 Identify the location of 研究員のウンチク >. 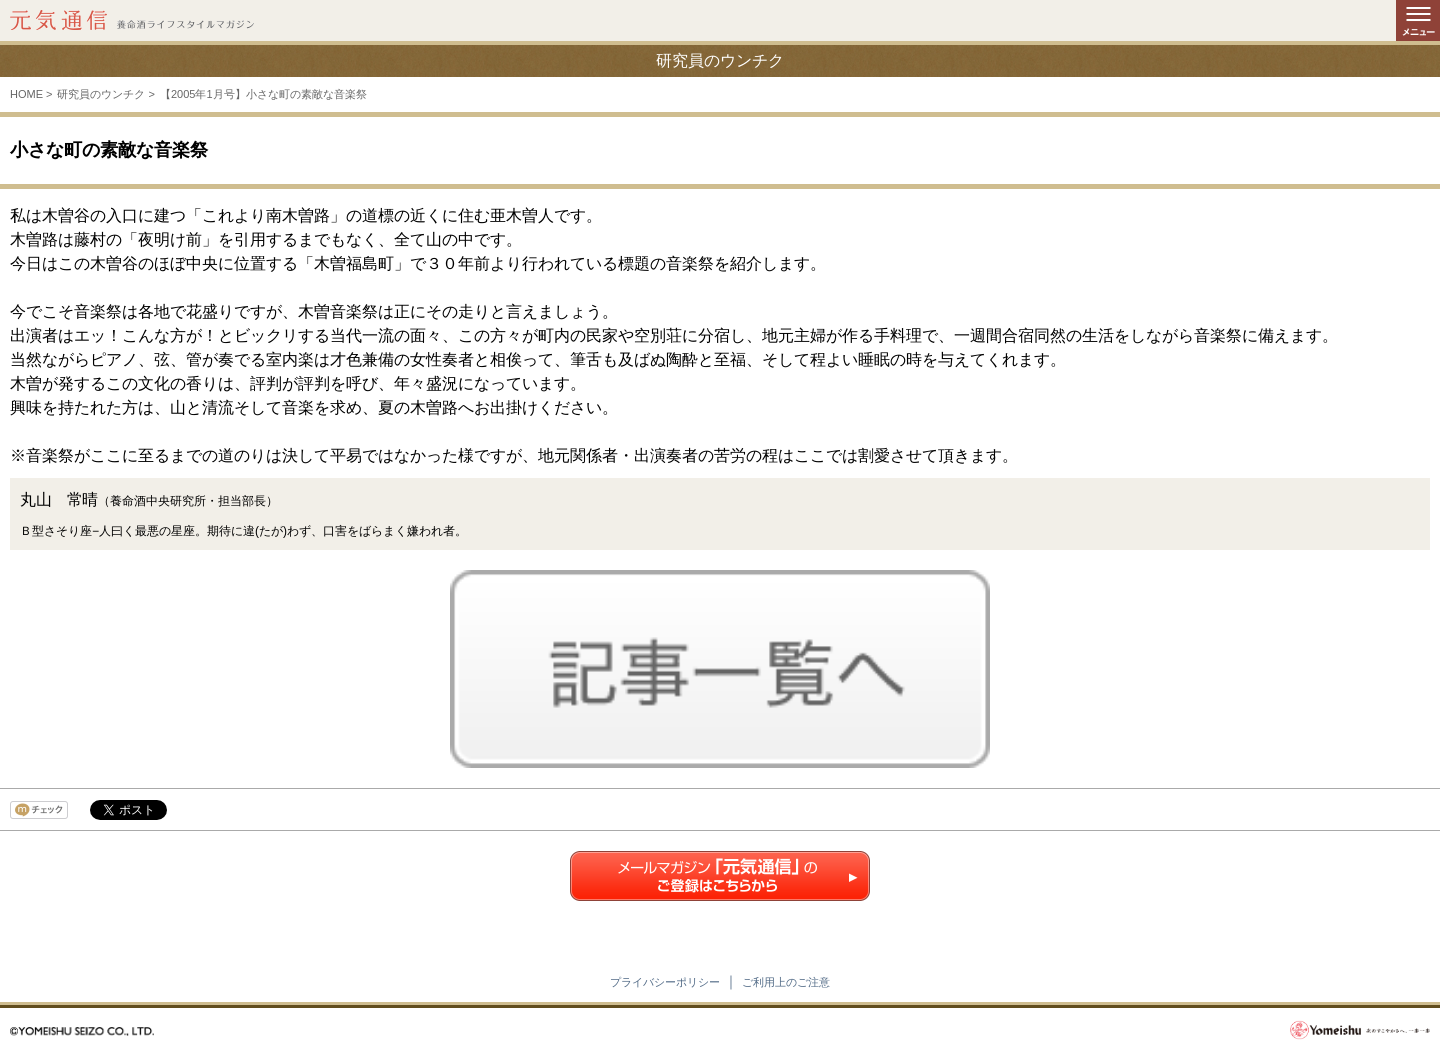
(105, 94).